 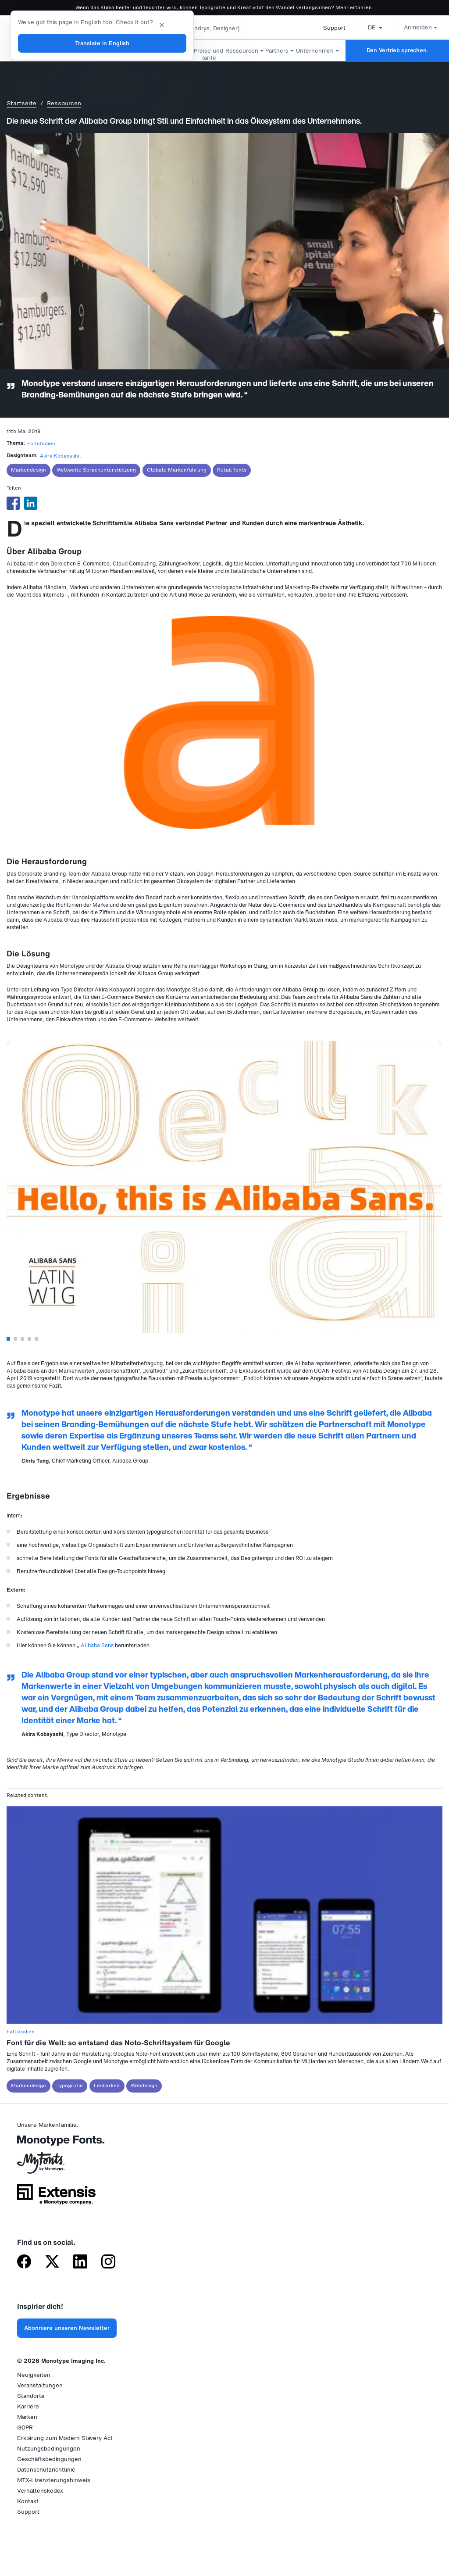 What do you see at coordinates (28, 470) in the screenshot?
I see `Markendesign` at bounding box center [28, 470].